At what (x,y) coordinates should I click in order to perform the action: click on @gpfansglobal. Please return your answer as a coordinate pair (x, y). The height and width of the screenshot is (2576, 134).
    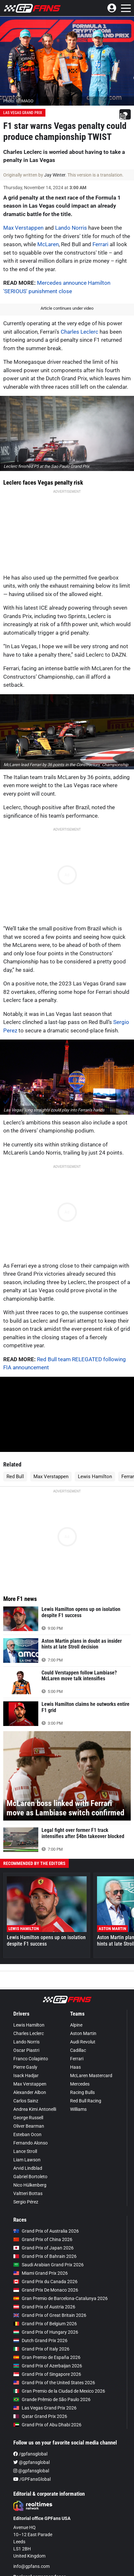
    Looking at the image, I should click on (31, 2462).